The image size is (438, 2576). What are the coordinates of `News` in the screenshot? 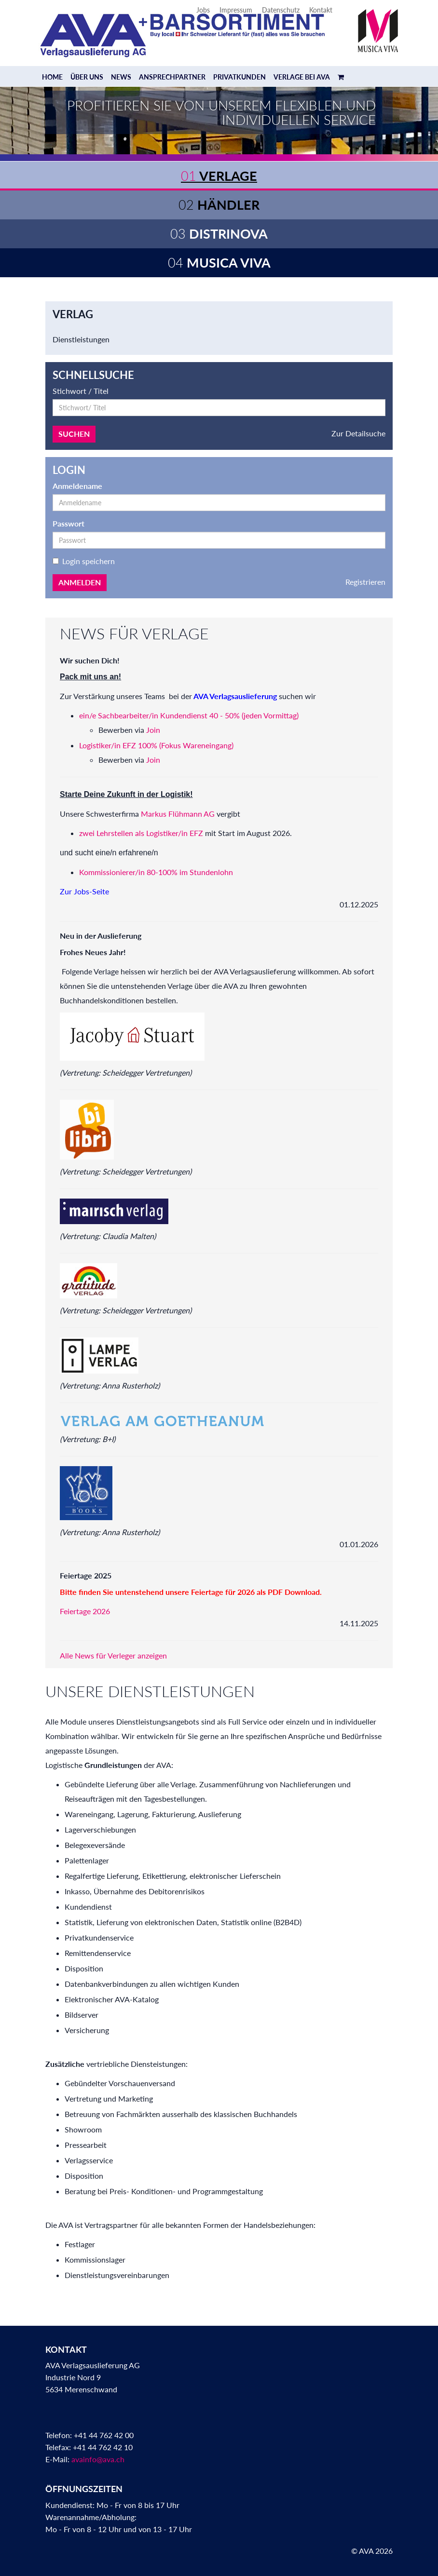 It's located at (121, 77).